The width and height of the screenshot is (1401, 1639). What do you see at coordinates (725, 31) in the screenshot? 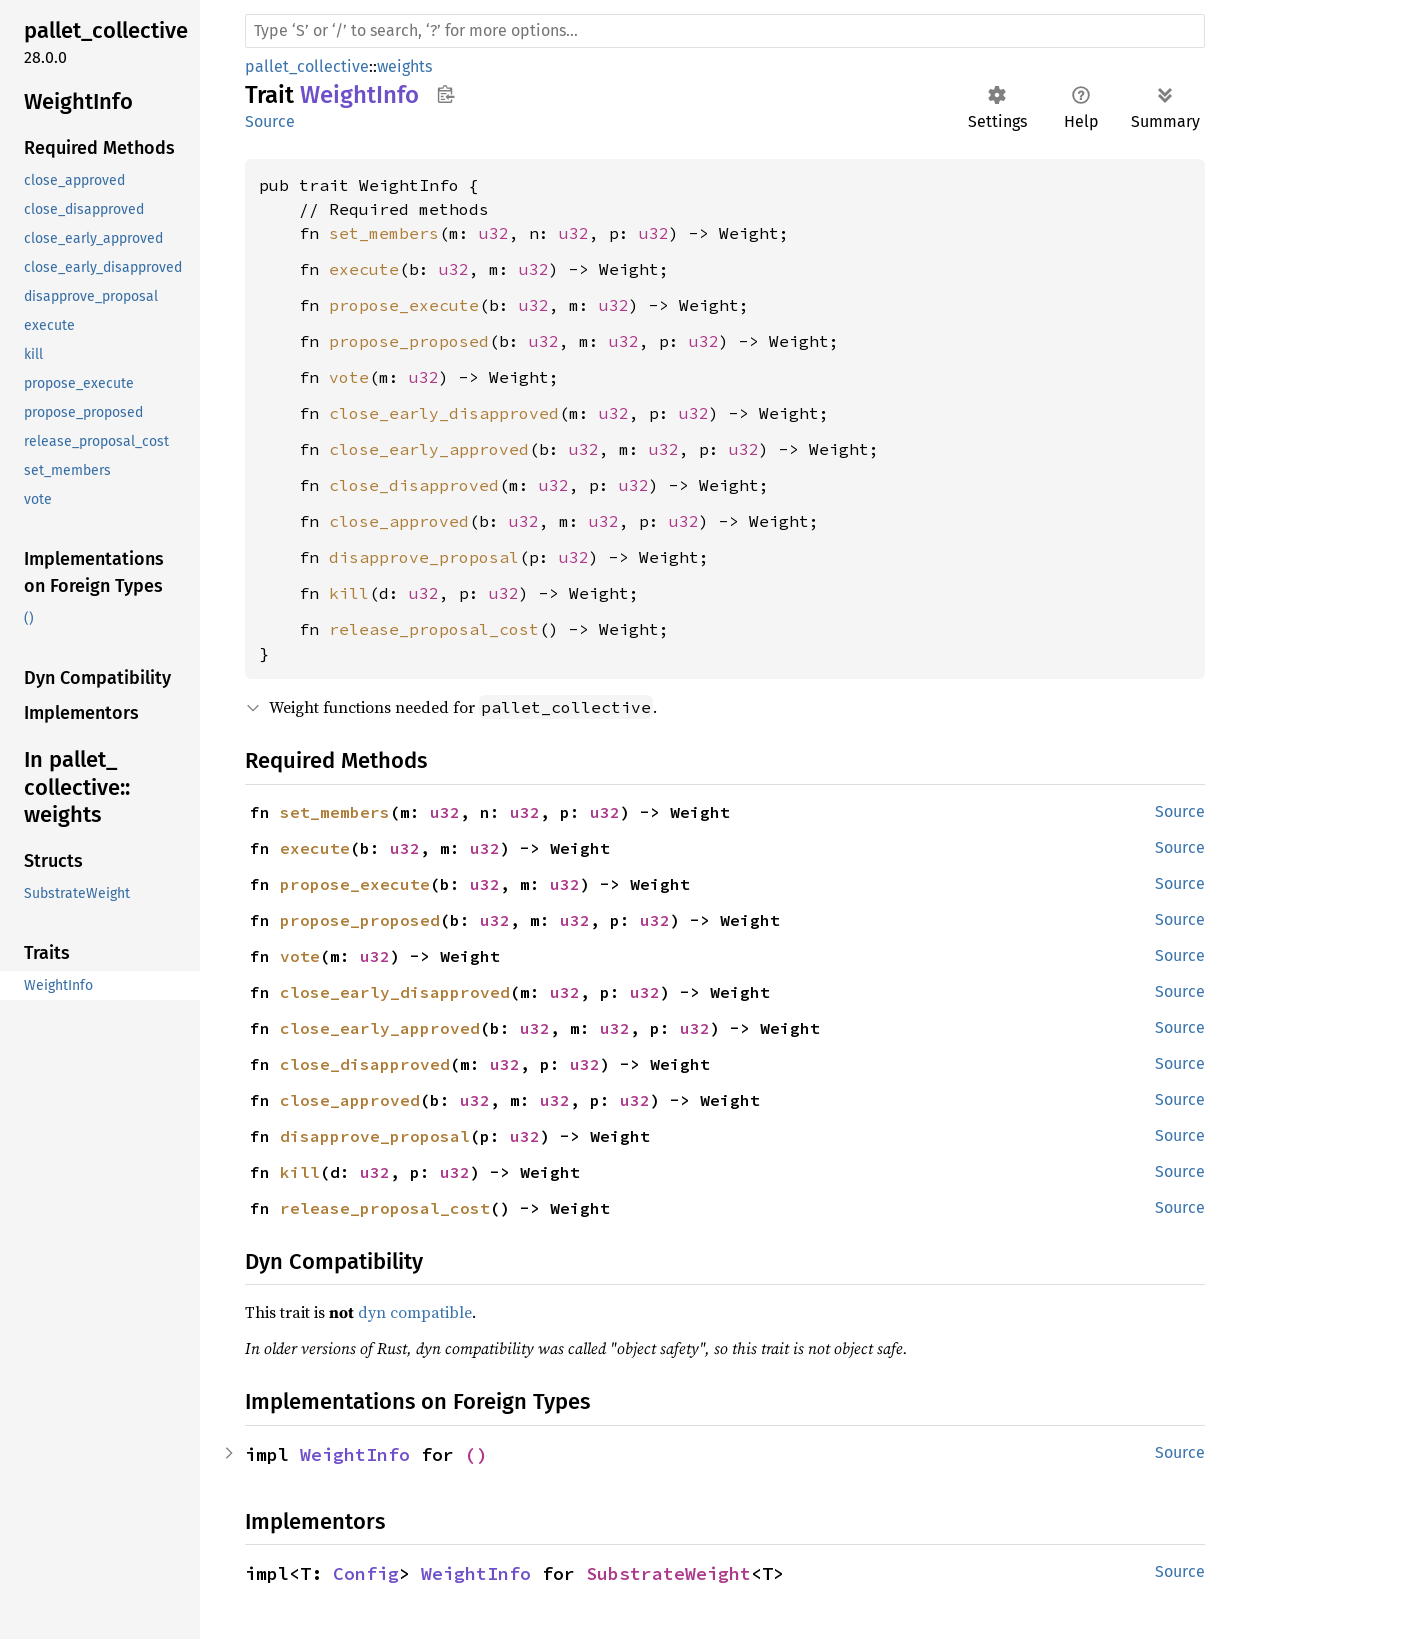
I see `[Run search in the documentation]` at bounding box center [725, 31].